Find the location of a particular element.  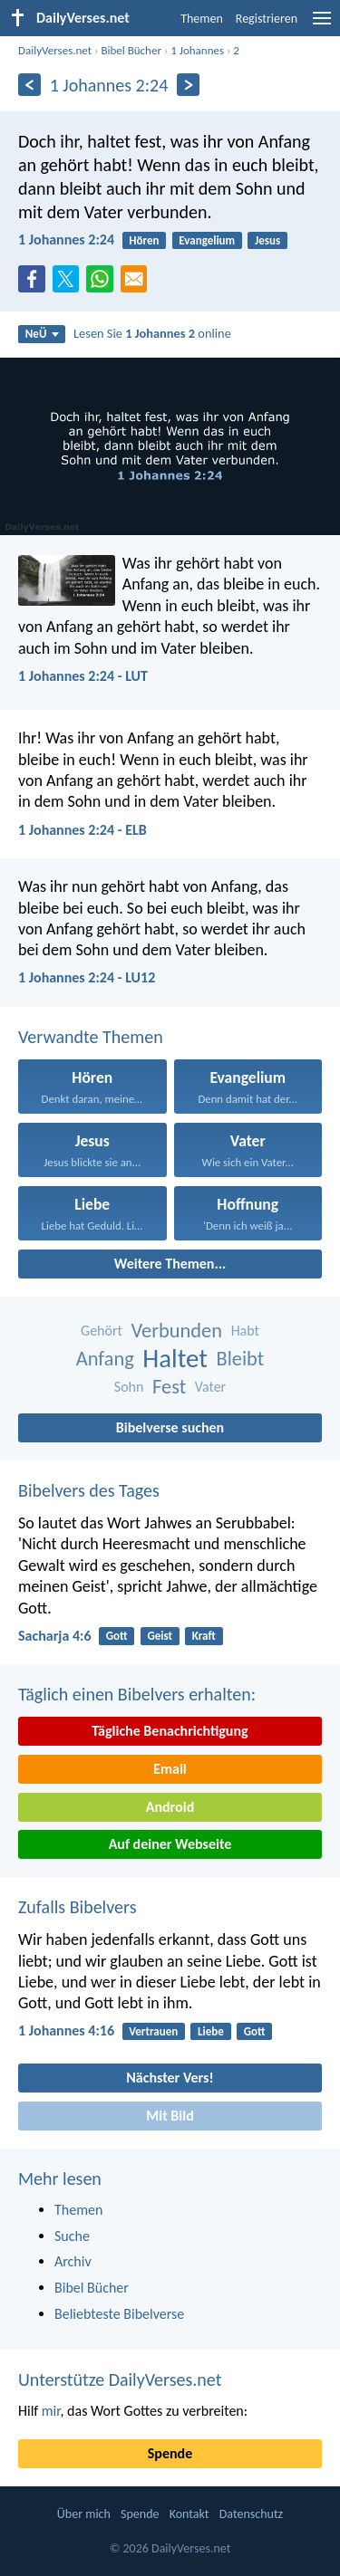

Registrieren is located at coordinates (266, 18).